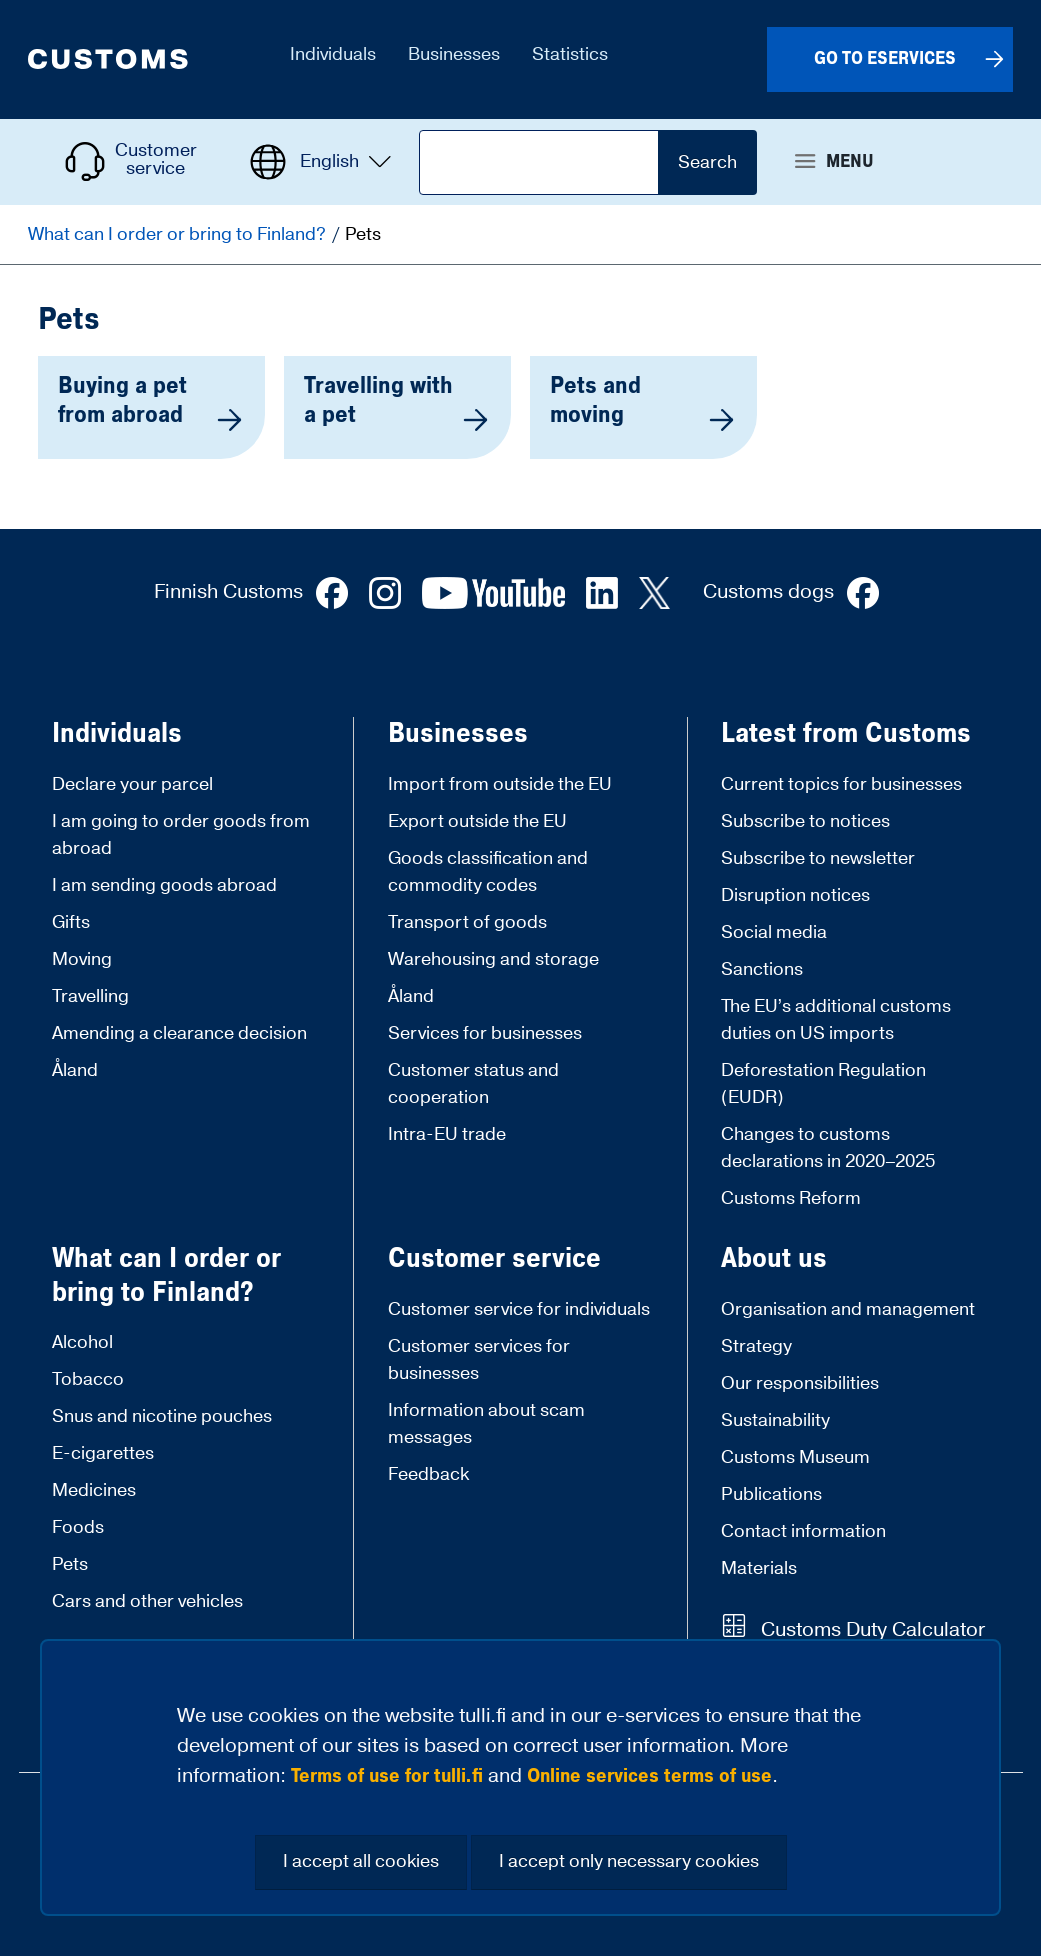 This screenshot has height=1956, width=1041. Describe the element at coordinates (179, 1033) in the screenshot. I see `Amending a clearance decision` at that location.